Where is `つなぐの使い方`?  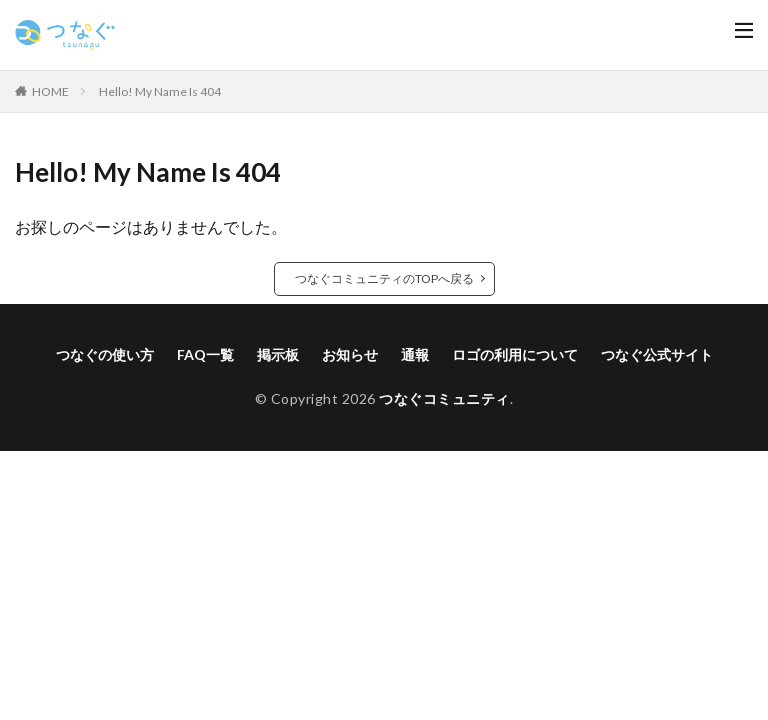 つなぐの使い方 is located at coordinates (105, 354).